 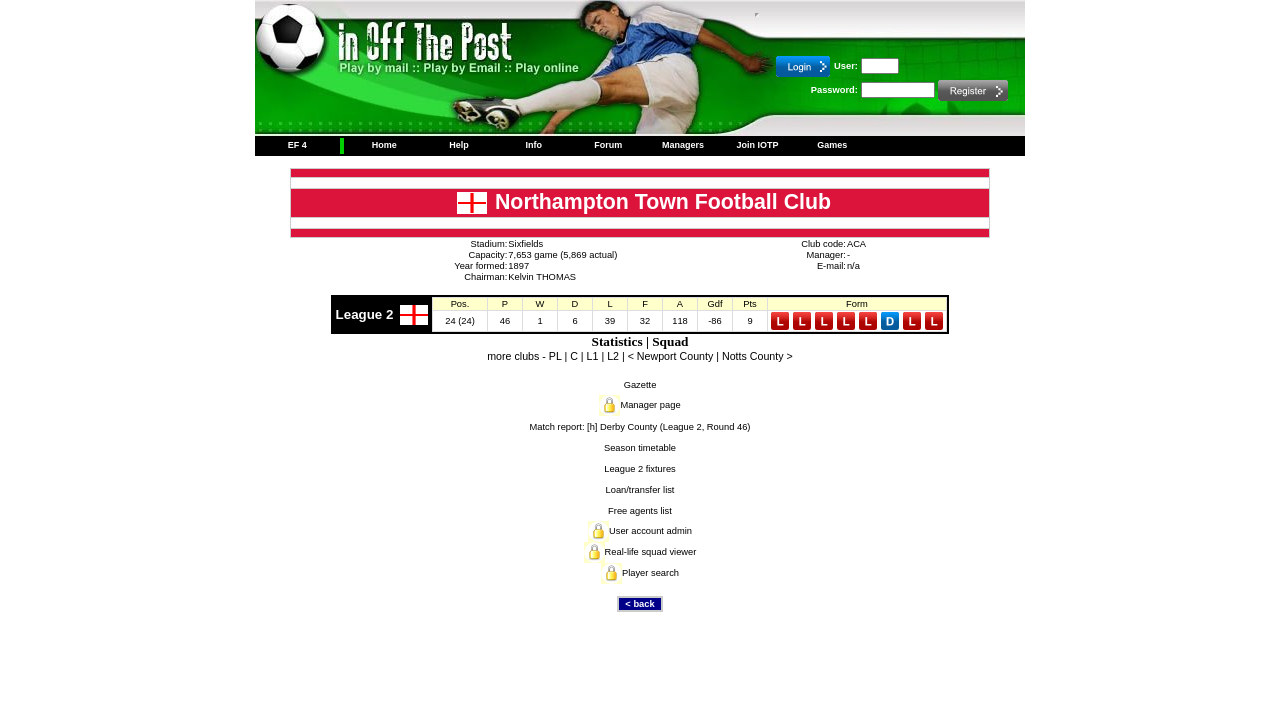 I want to click on Join IOTP, so click(x=758, y=145).